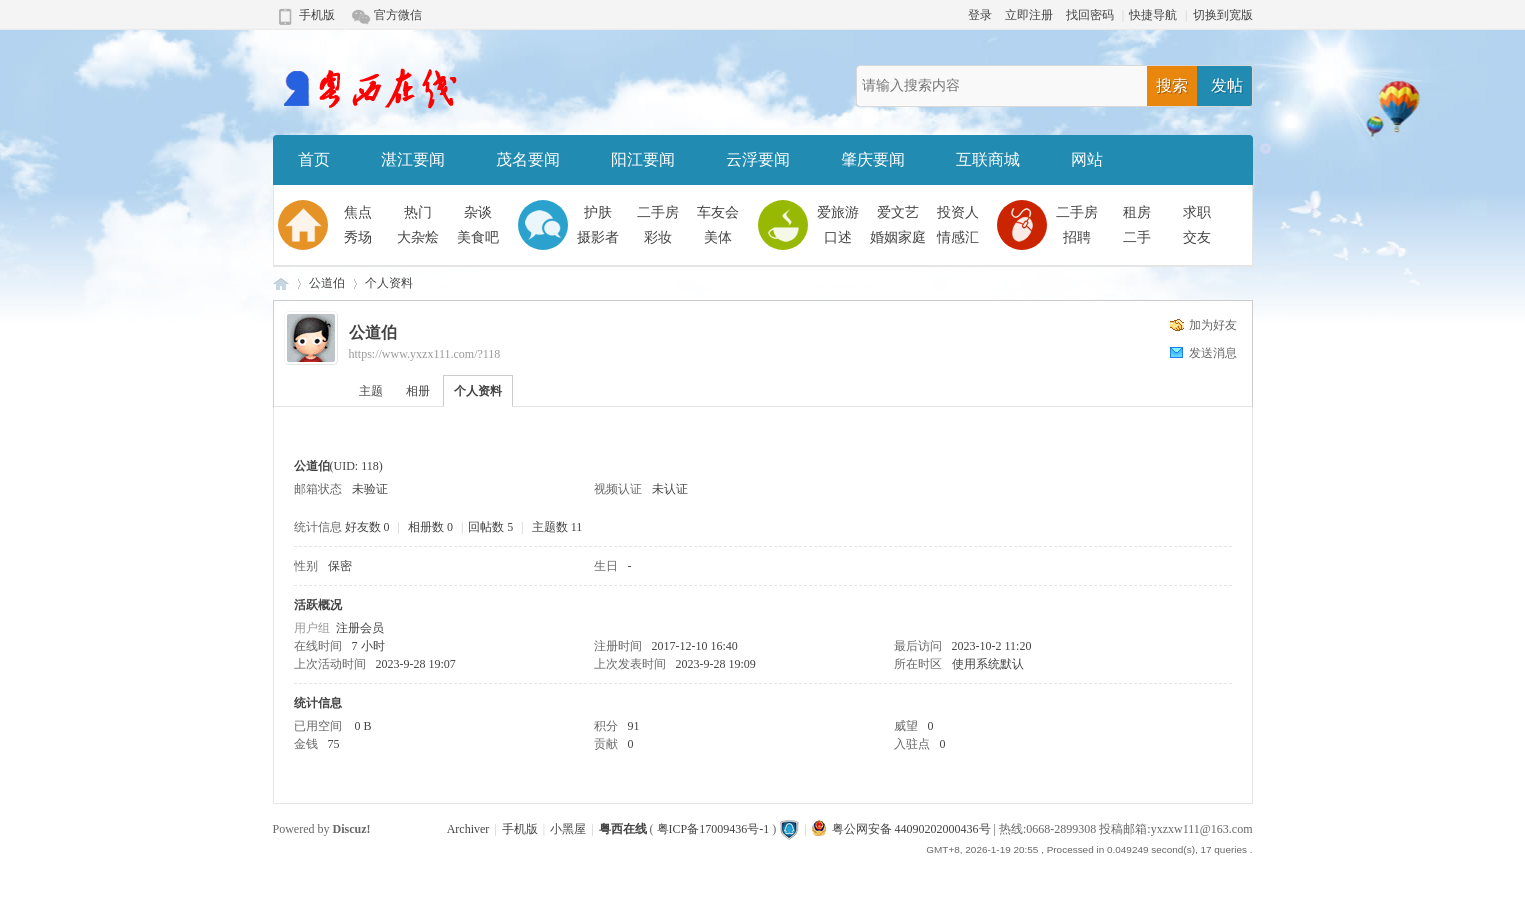 This screenshot has width=1525, height=909. Describe the element at coordinates (314, 159) in the screenshot. I see `首页` at that location.